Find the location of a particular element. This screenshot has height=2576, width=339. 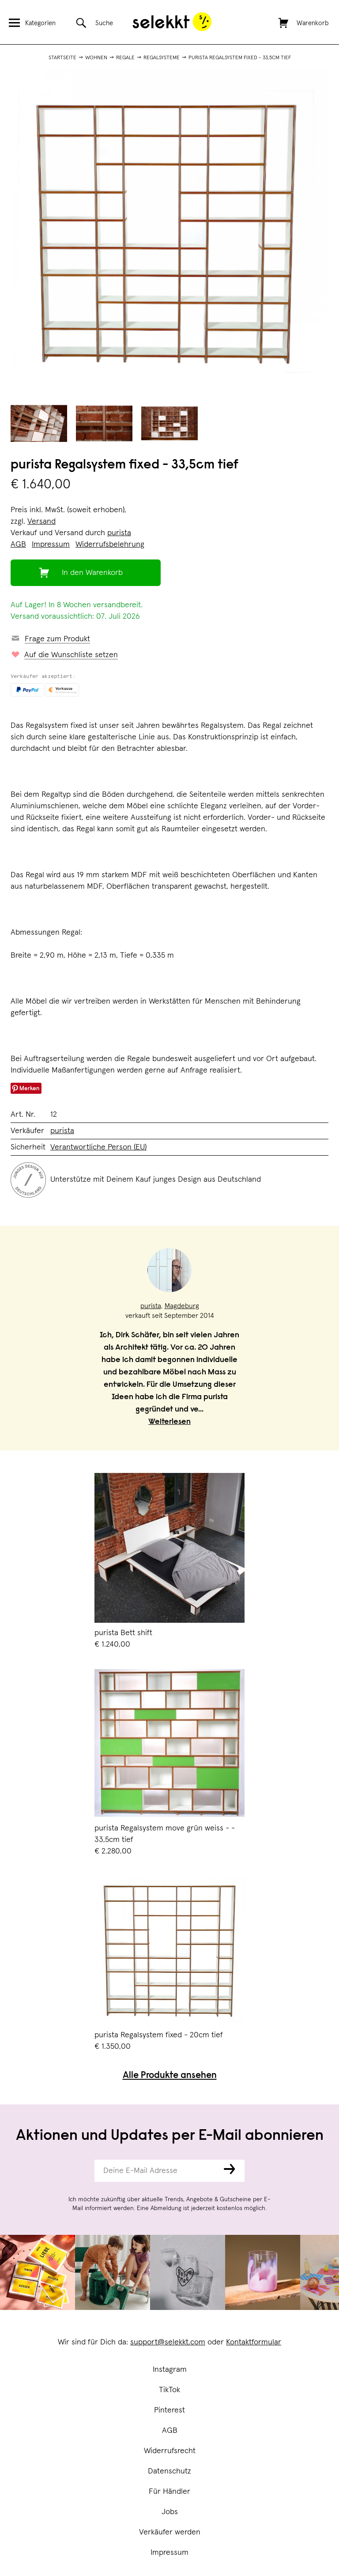

Verkäufer werden is located at coordinates (169, 2532).